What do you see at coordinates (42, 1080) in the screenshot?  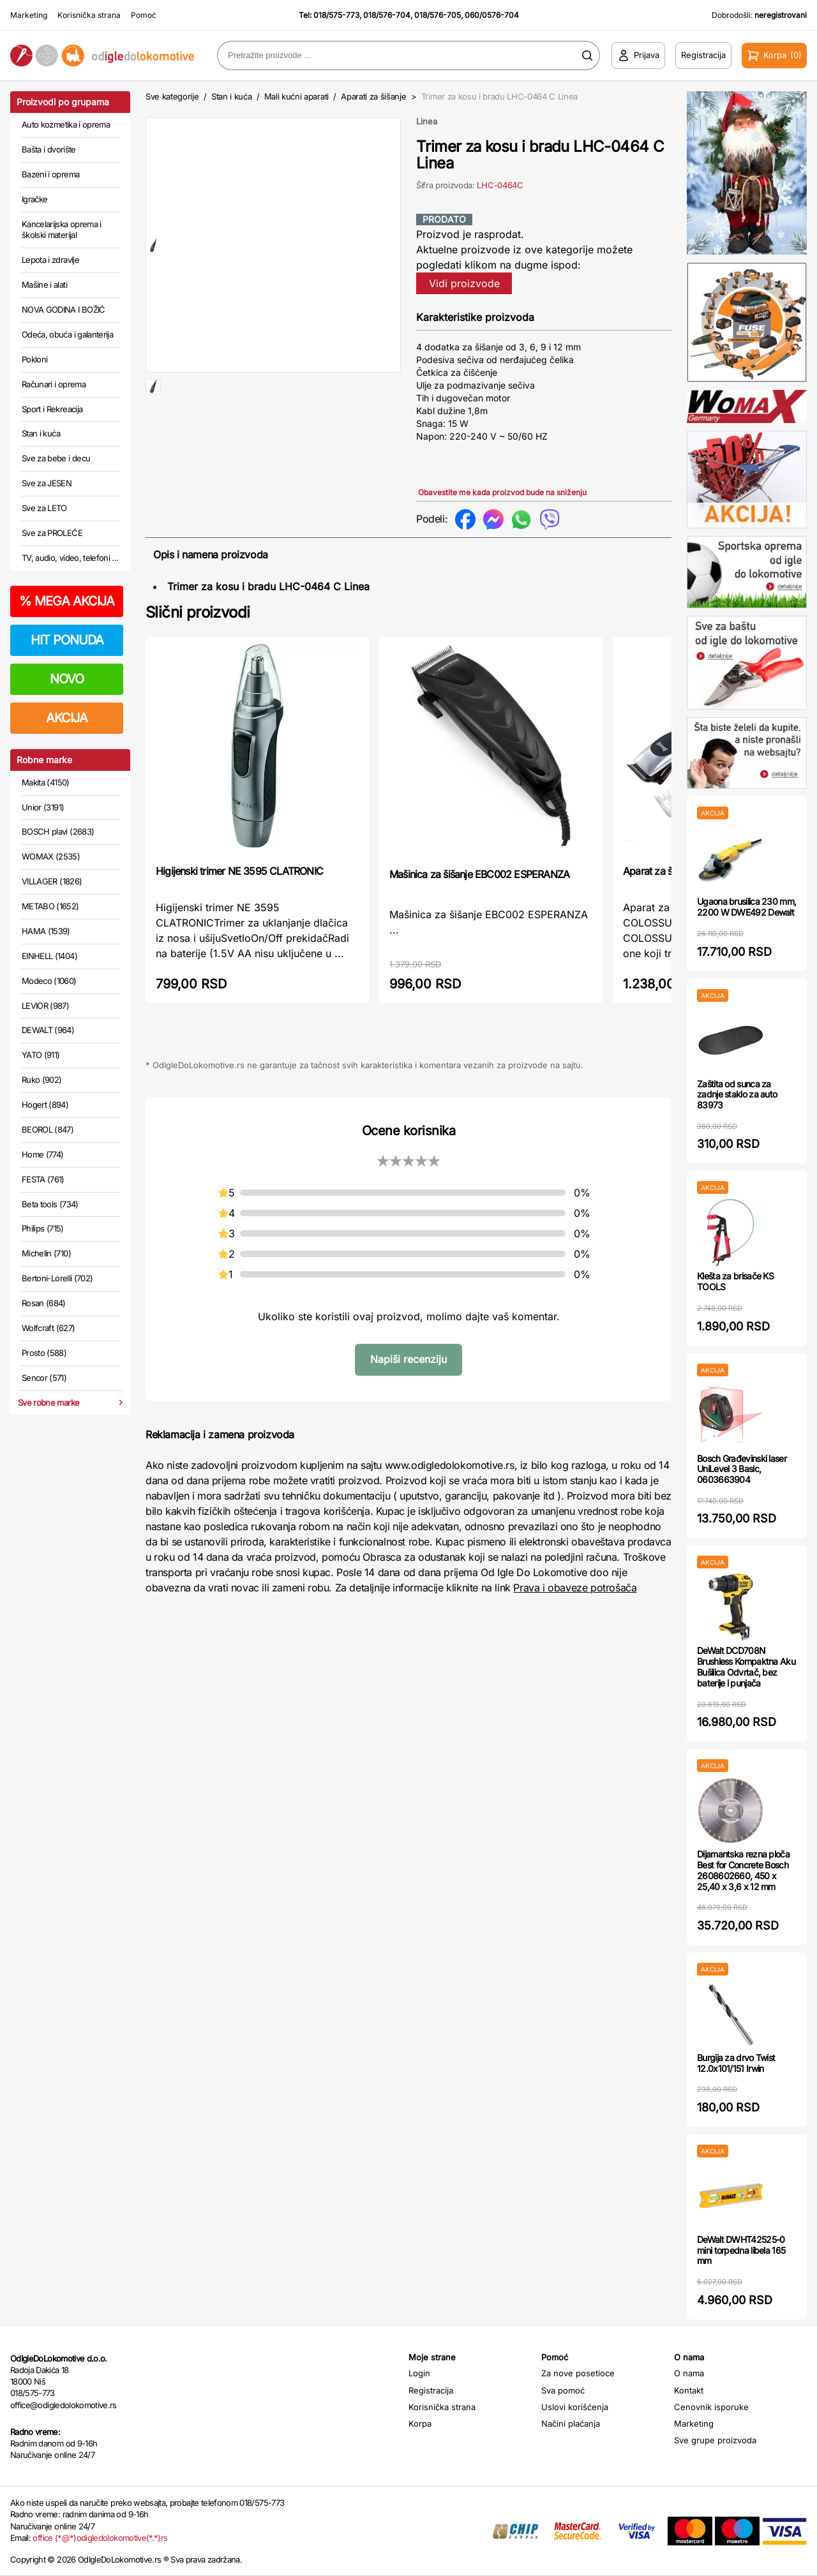 I see `Ruko (902)` at bounding box center [42, 1080].